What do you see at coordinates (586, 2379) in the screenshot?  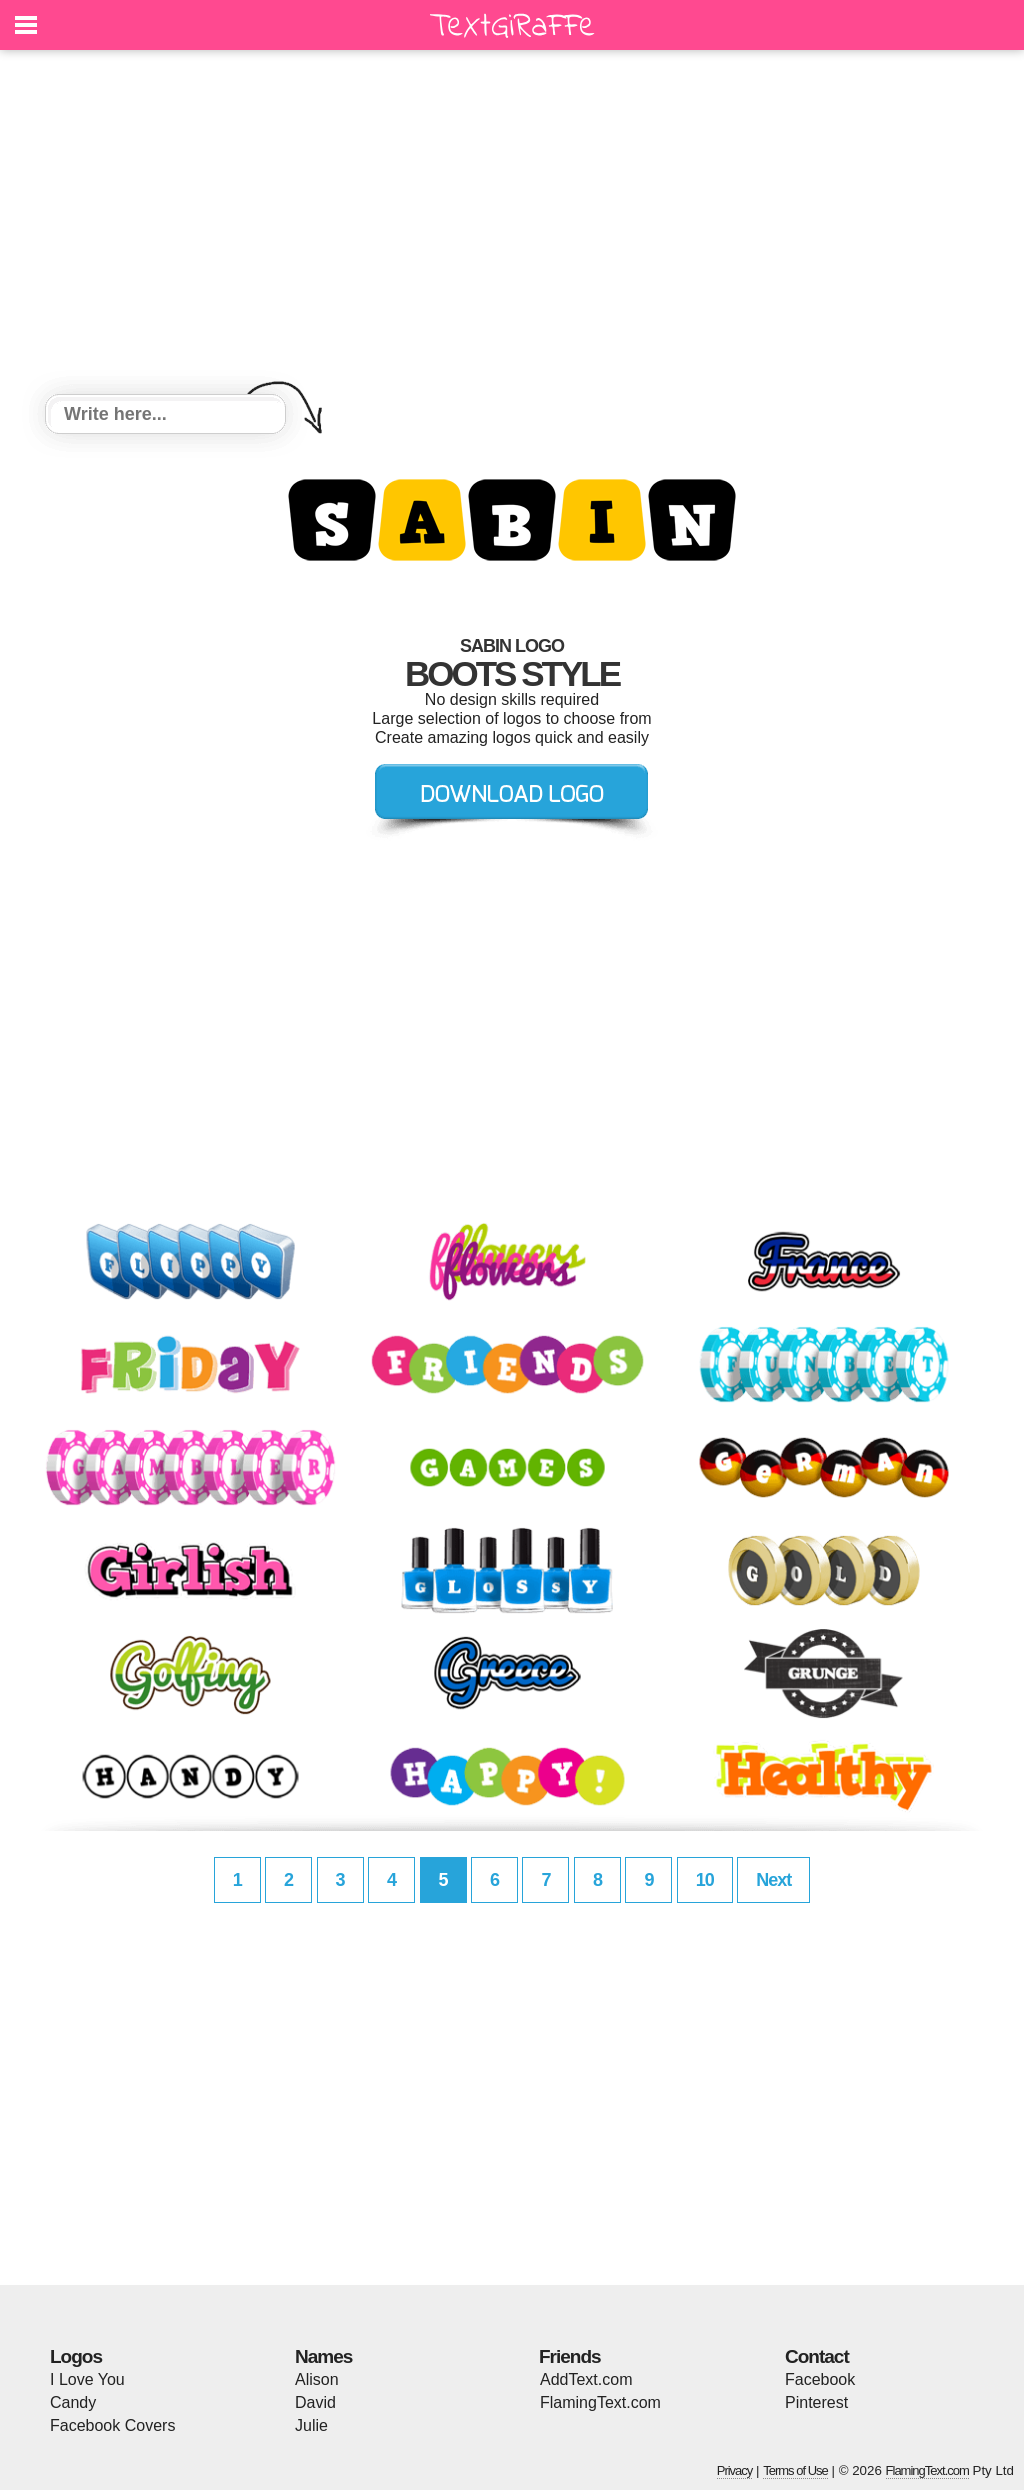 I see `AddText.com` at bounding box center [586, 2379].